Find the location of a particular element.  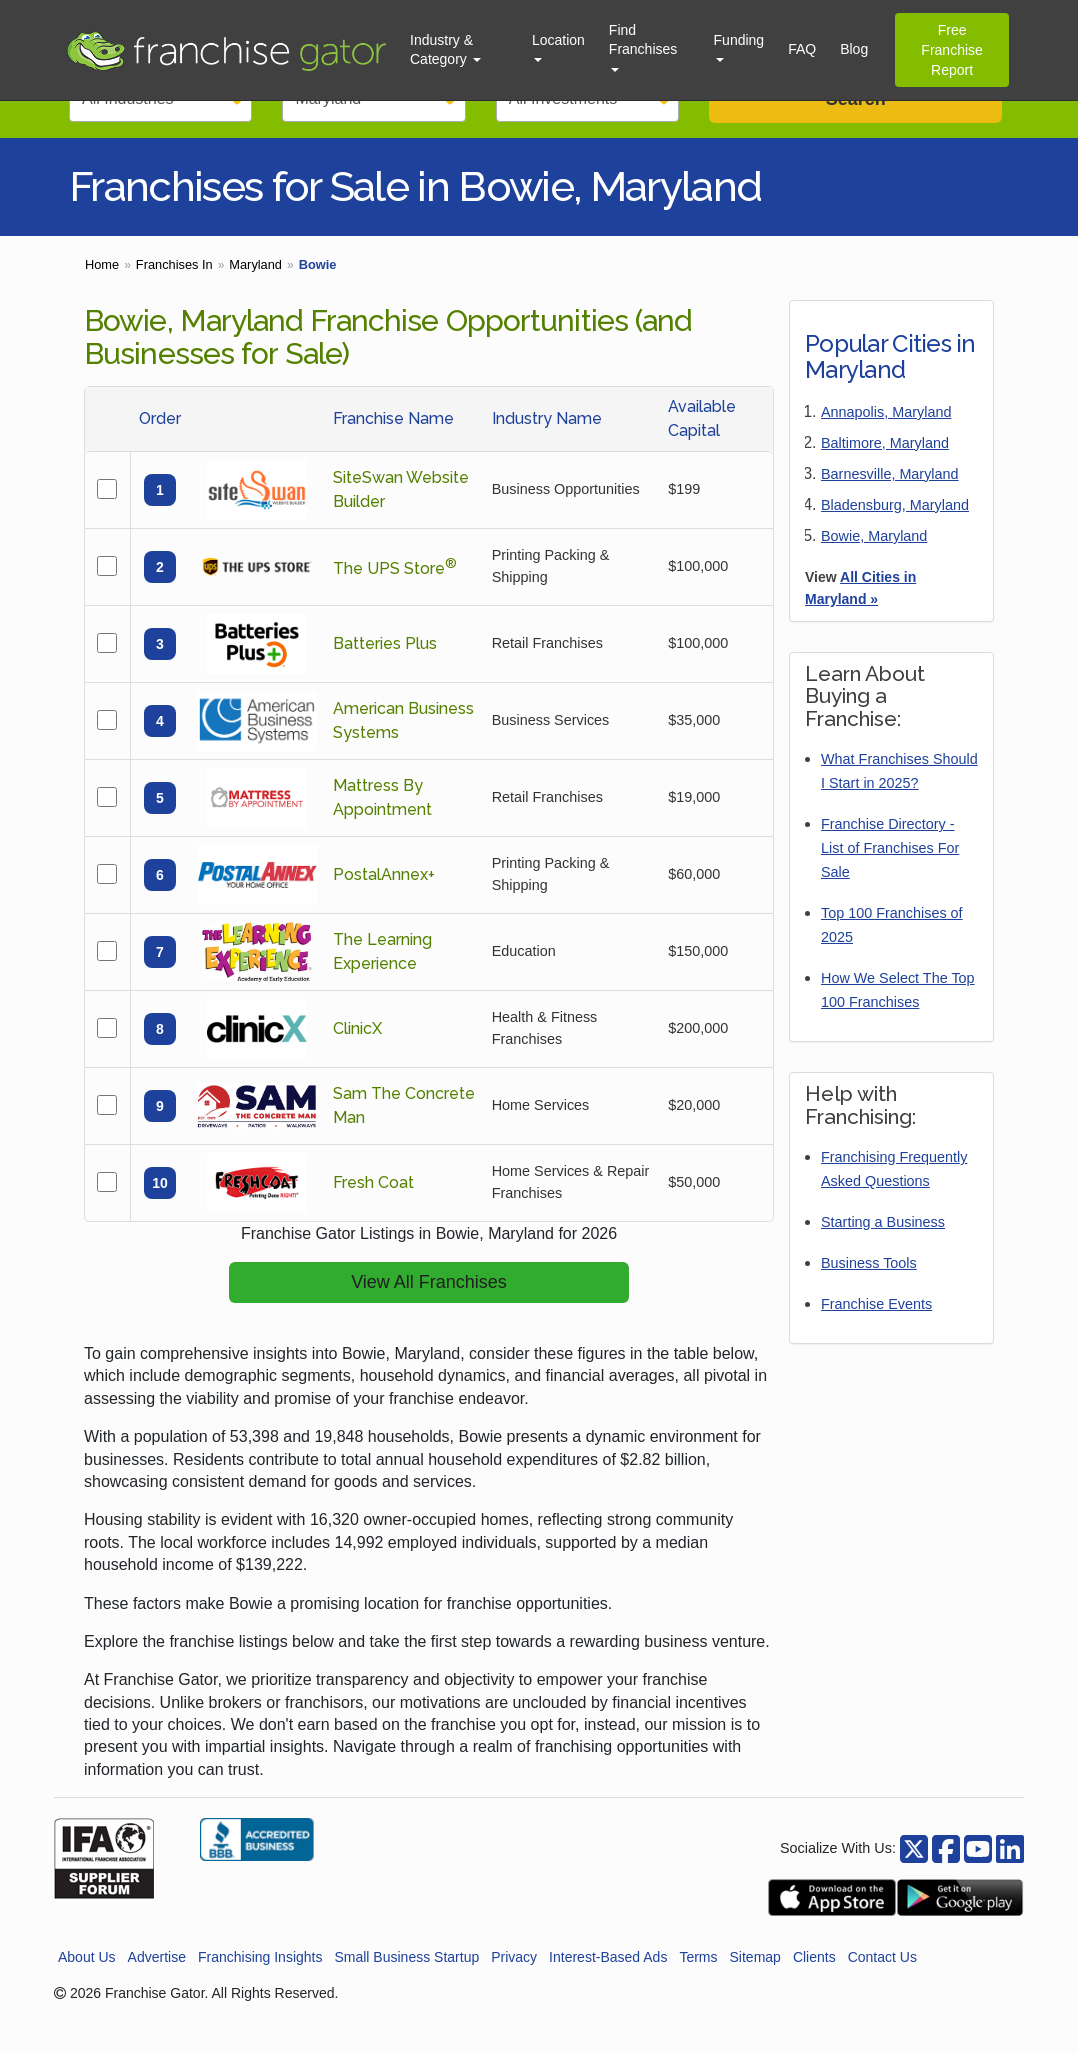

Advertise is located at coordinates (157, 1965).